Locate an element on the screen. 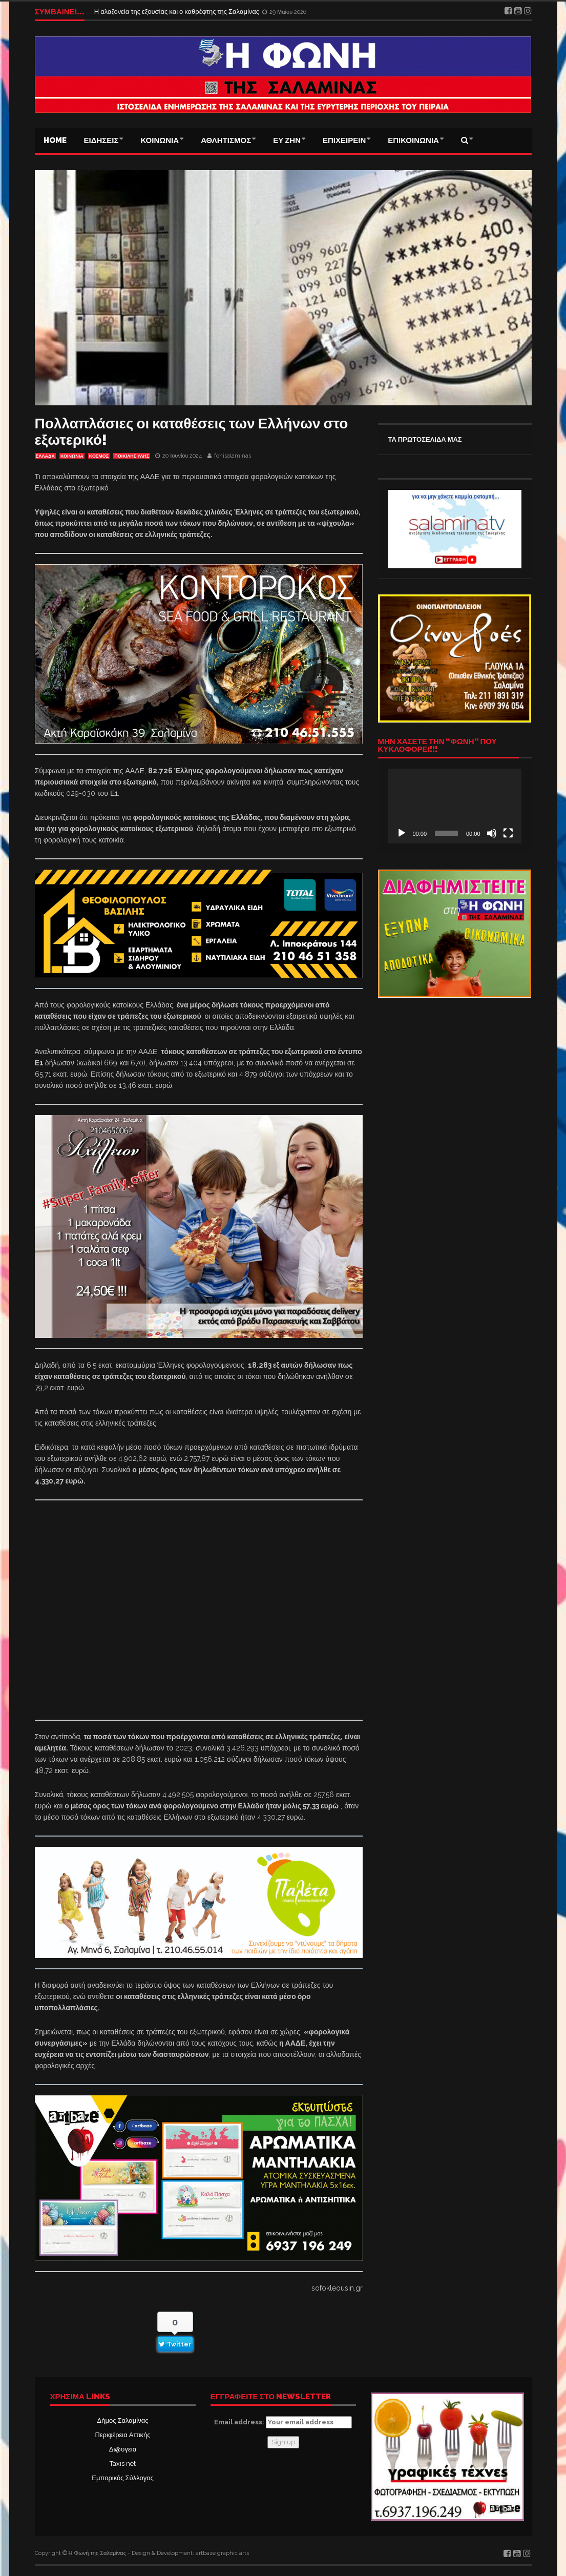  Home is located at coordinates (55, 140).